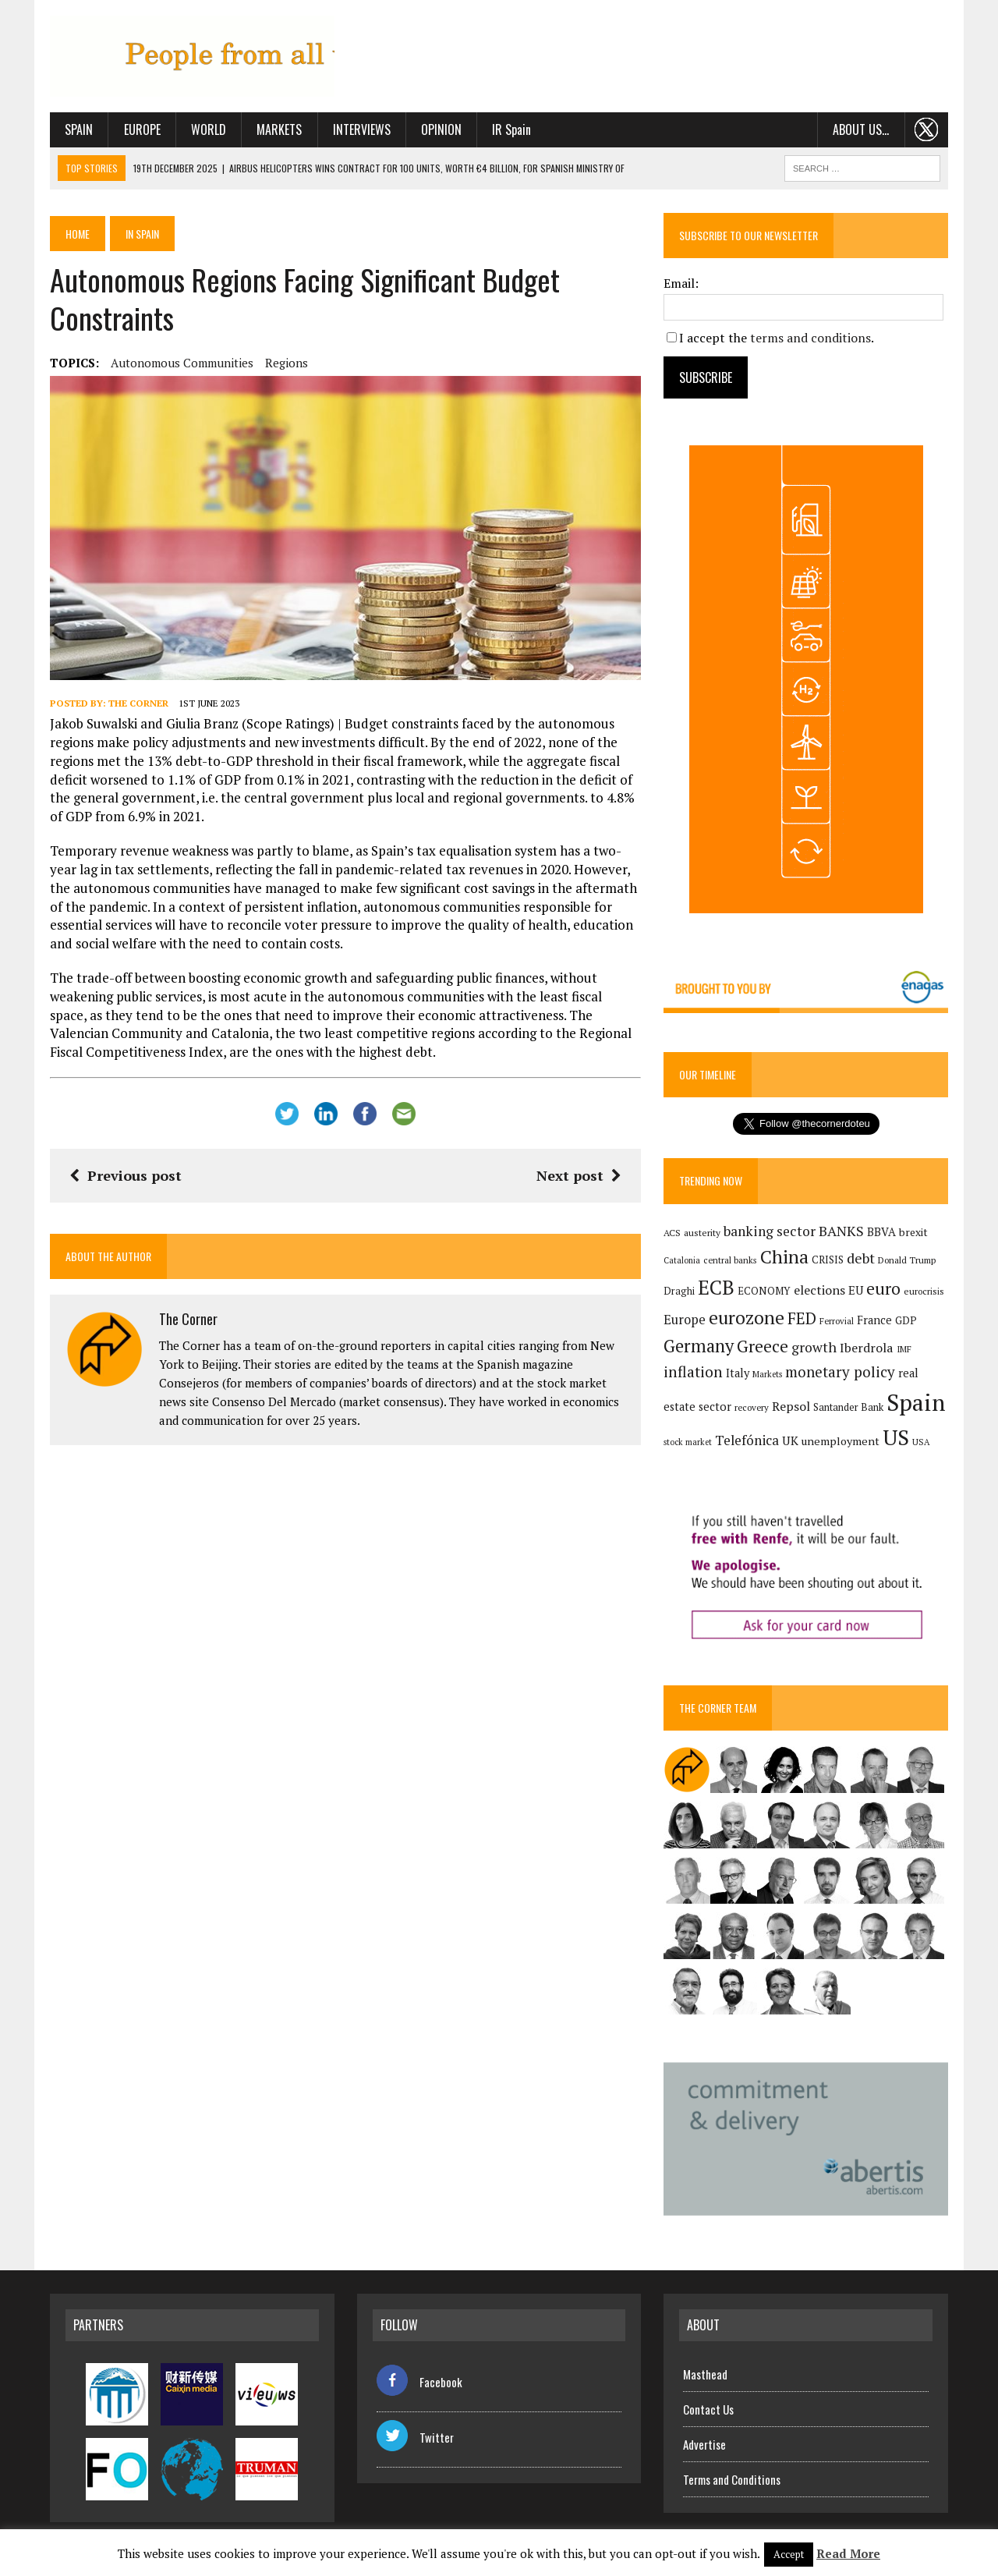 This screenshot has width=998, height=2576. What do you see at coordinates (419, 2381) in the screenshot?
I see `Facebook` at bounding box center [419, 2381].